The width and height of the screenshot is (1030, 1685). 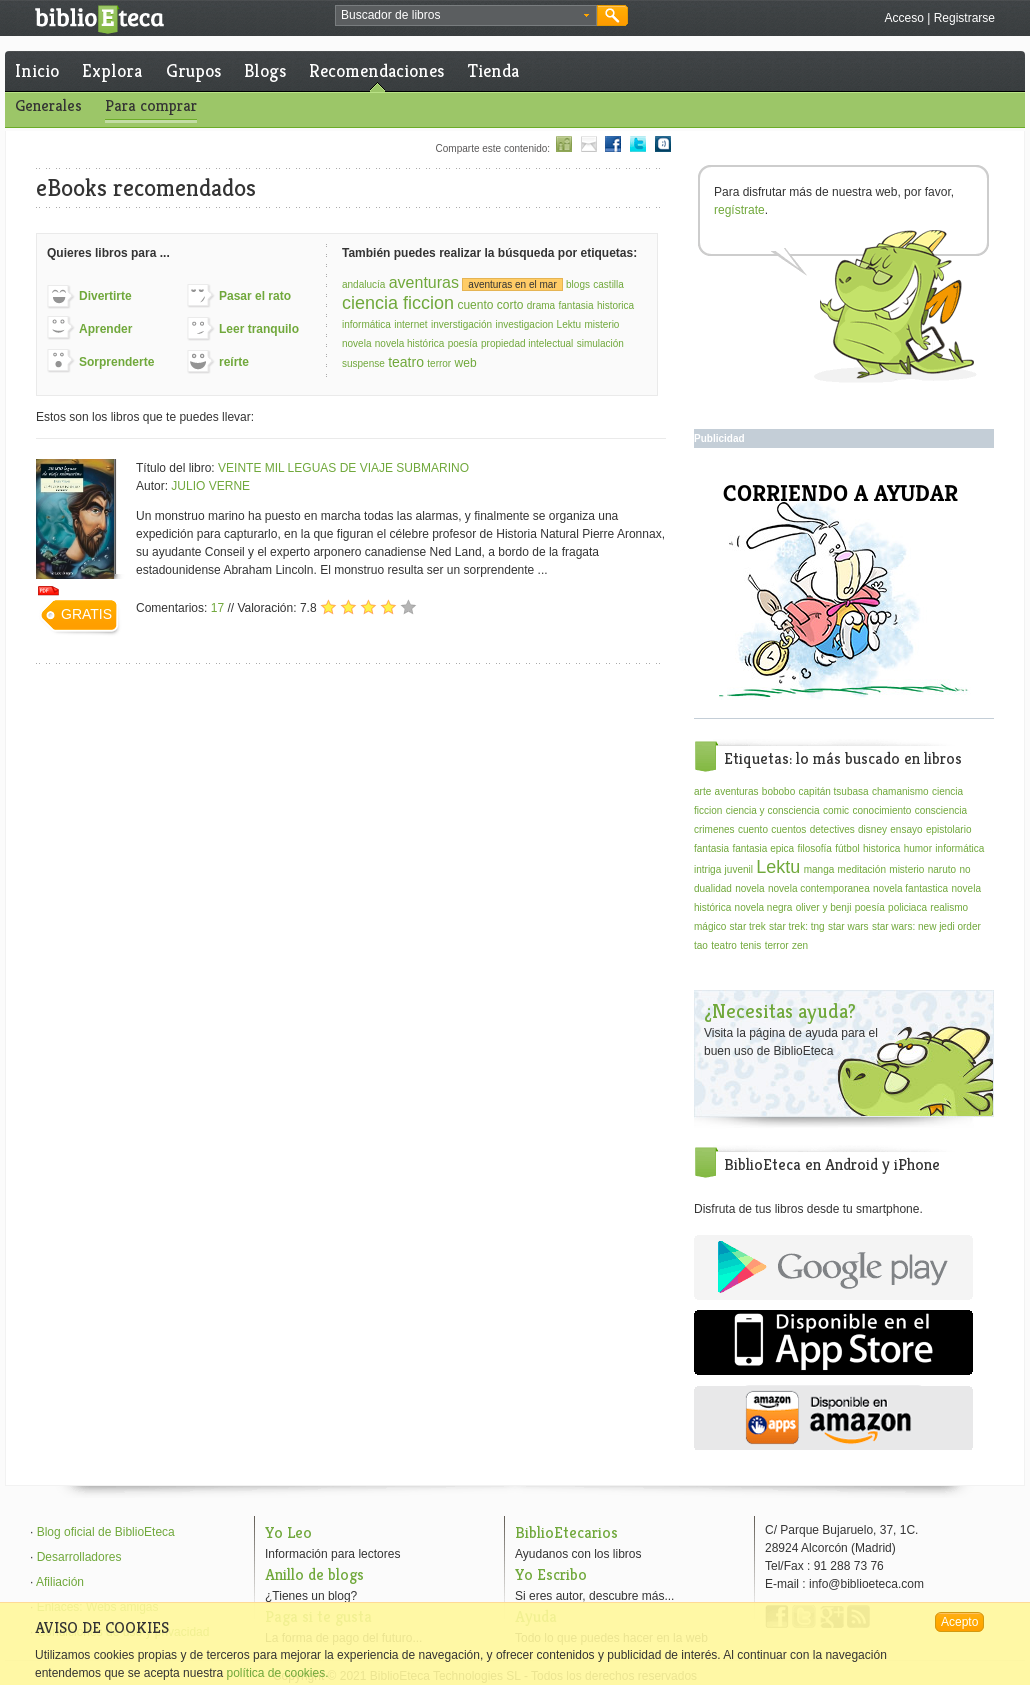 I want to click on star wars, so click(x=848, y=926).